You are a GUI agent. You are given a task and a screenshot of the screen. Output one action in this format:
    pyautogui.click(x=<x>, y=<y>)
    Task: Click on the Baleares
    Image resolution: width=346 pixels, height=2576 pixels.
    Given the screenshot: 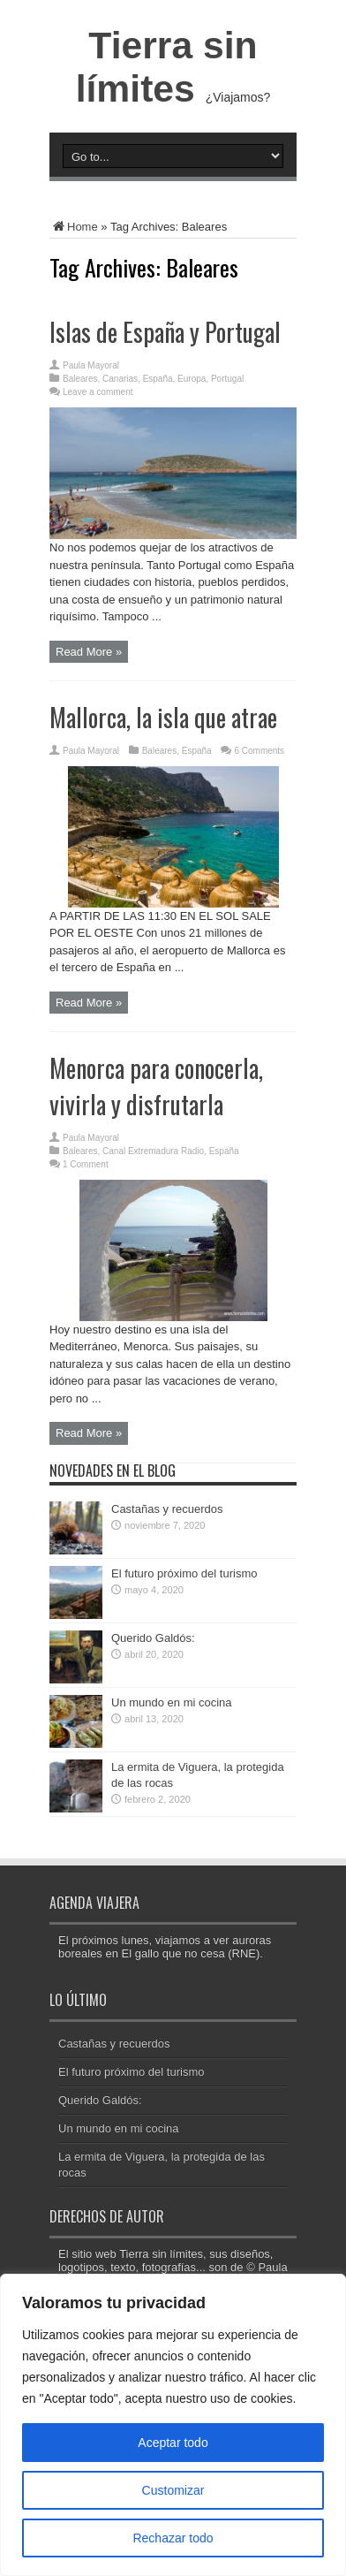 What is the action you would take?
    pyautogui.click(x=80, y=379)
    